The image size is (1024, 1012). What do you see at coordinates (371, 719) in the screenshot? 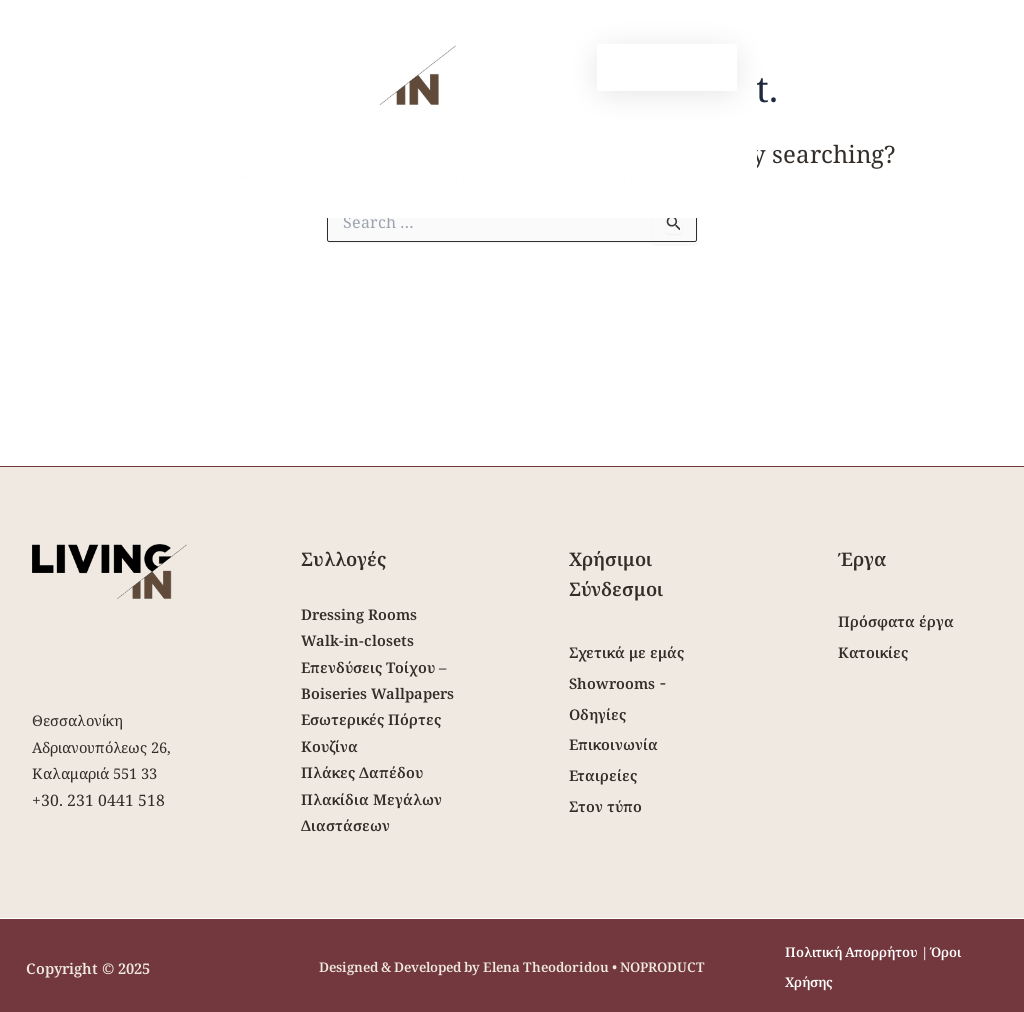
I see `Εσωτερικές Πόρτες [“Εσωτερικές Πόρτες” (Edit)]` at bounding box center [371, 719].